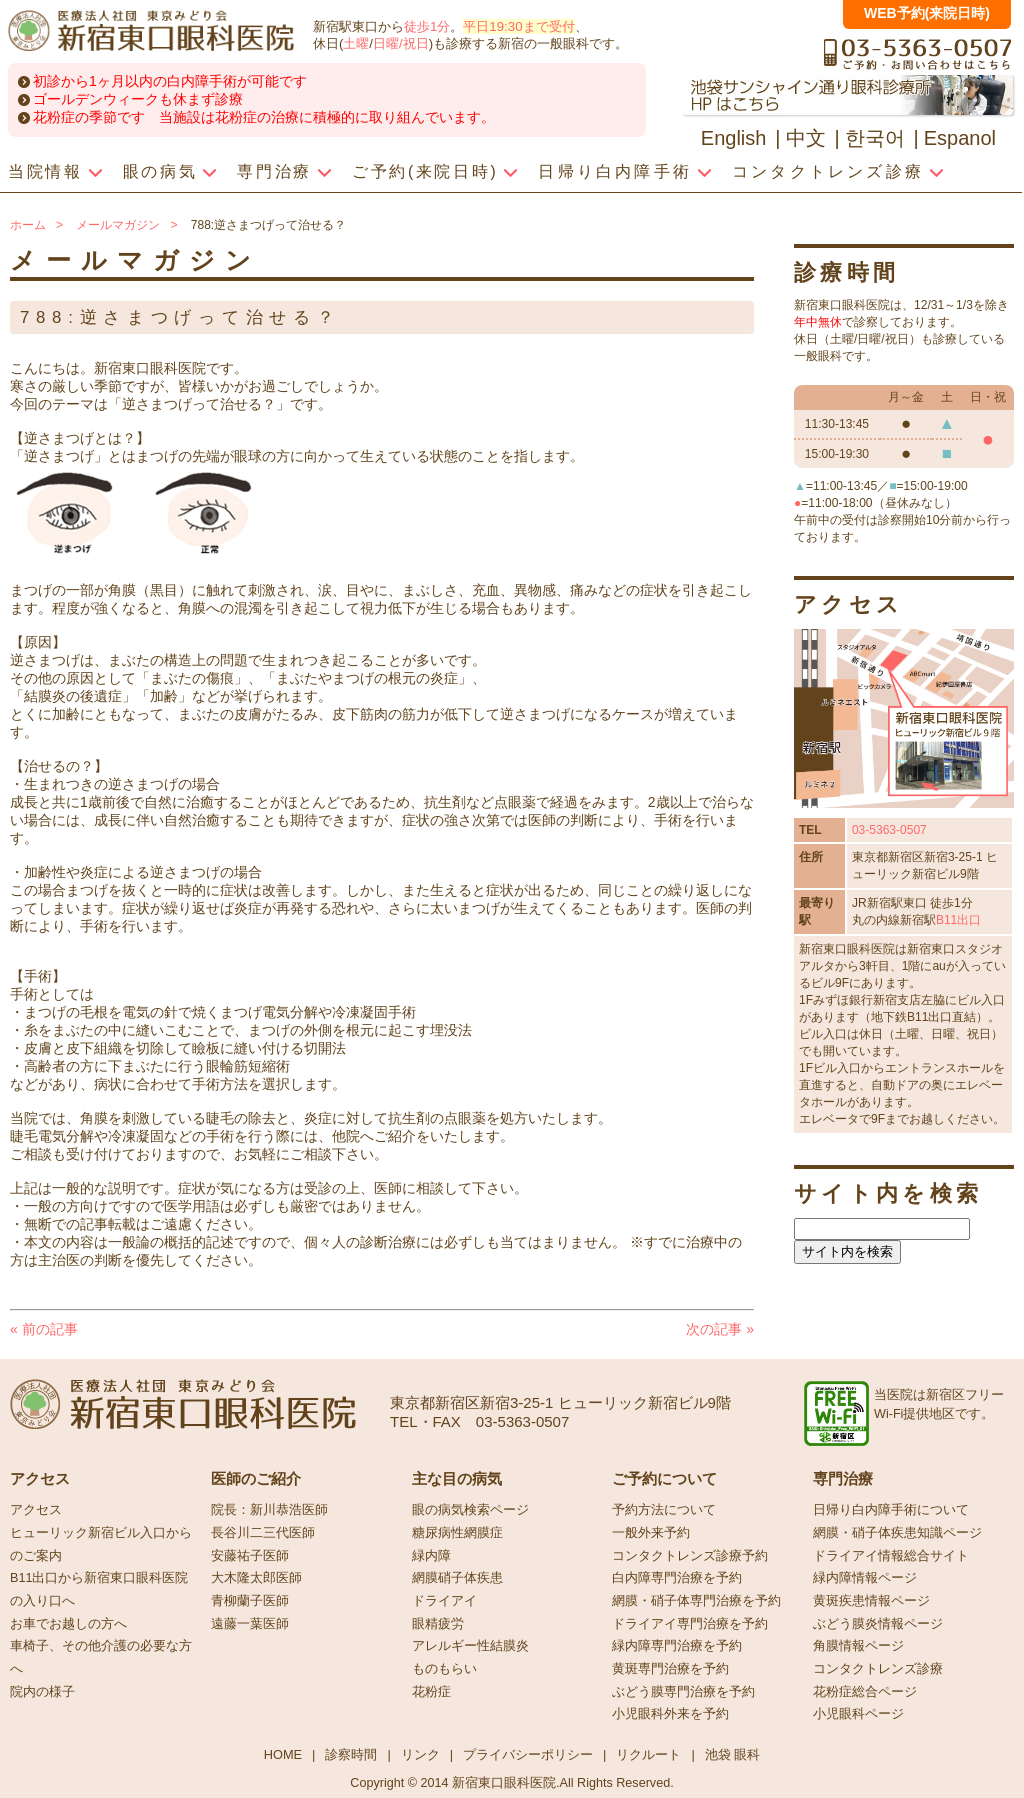  I want to click on 小児眼科外来を予約, so click(670, 1714).